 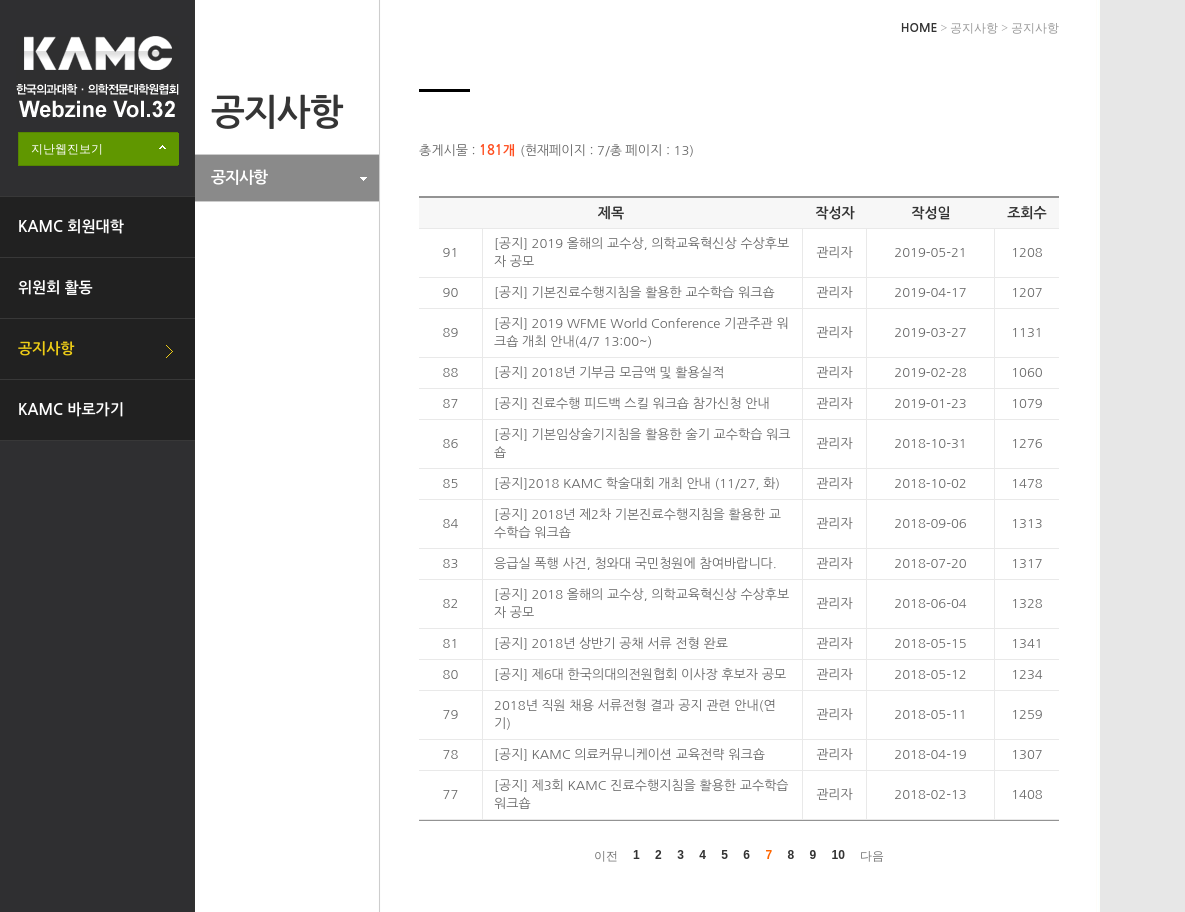 What do you see at coordinates (640, 674) in the screenshot?
I see `[공지] 제6대 한국의대의전원협회 이사장 후보자 공모` at bounding box center [640, 674].